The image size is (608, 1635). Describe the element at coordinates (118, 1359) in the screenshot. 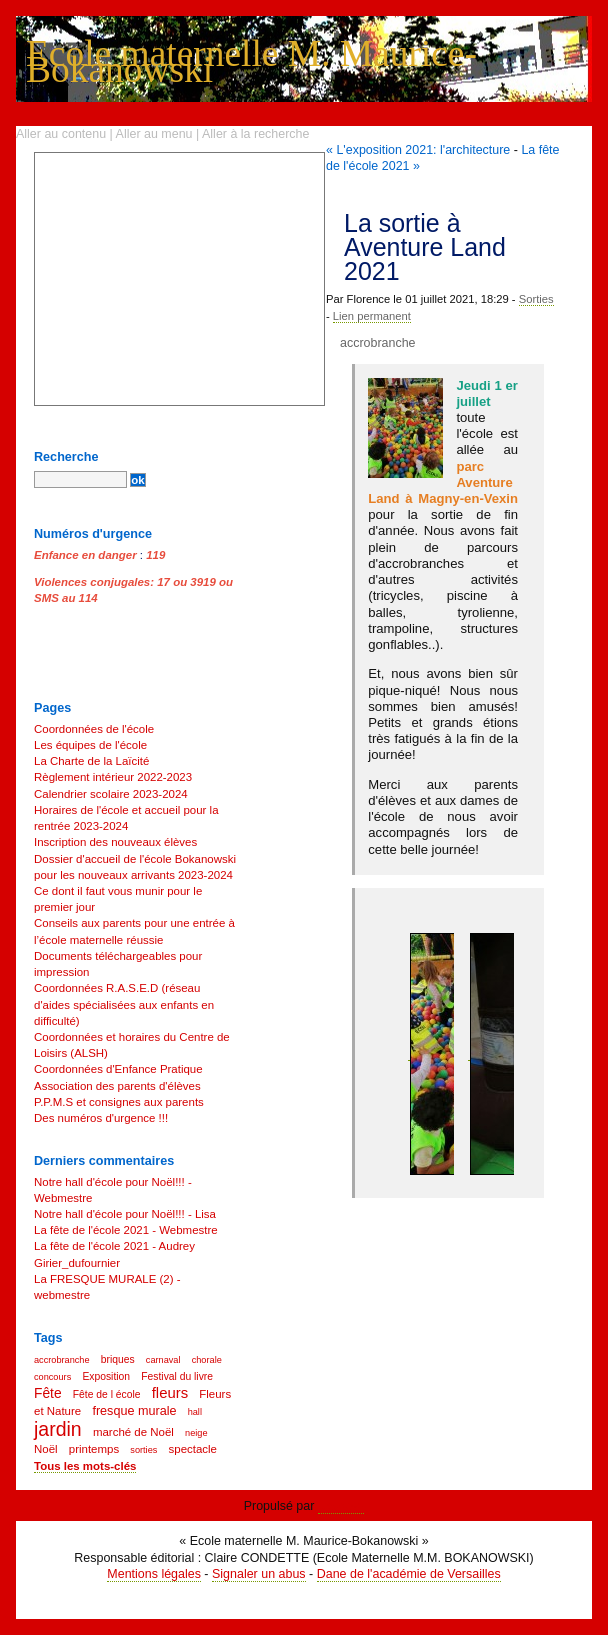

I see `briques` at that location.